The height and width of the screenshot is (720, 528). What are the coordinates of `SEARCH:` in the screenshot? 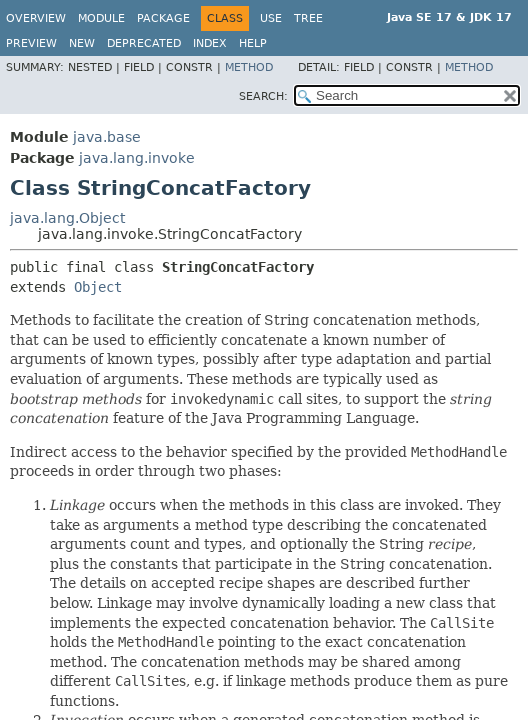 It's located at (263, 96).